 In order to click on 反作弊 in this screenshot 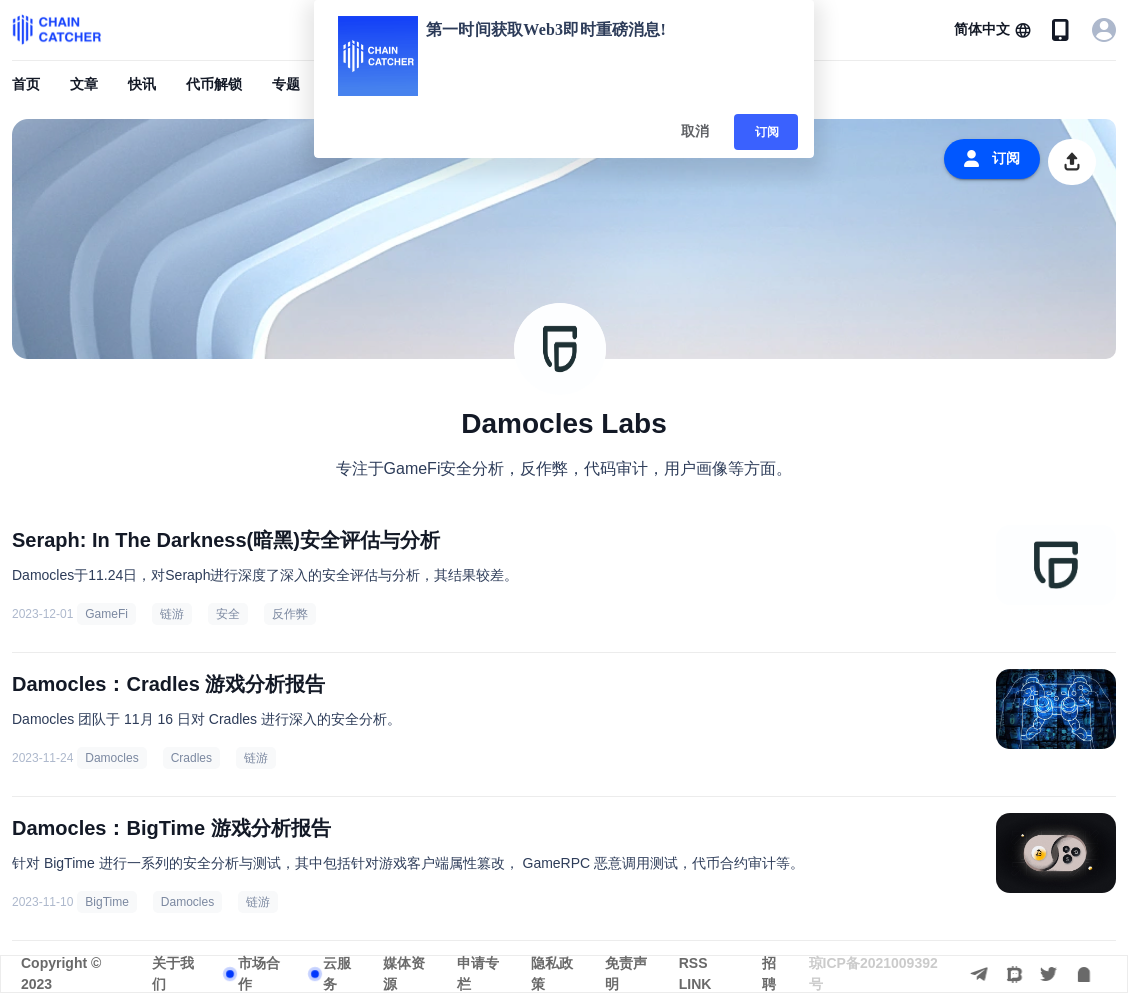, I will do `click(290, 614)`.